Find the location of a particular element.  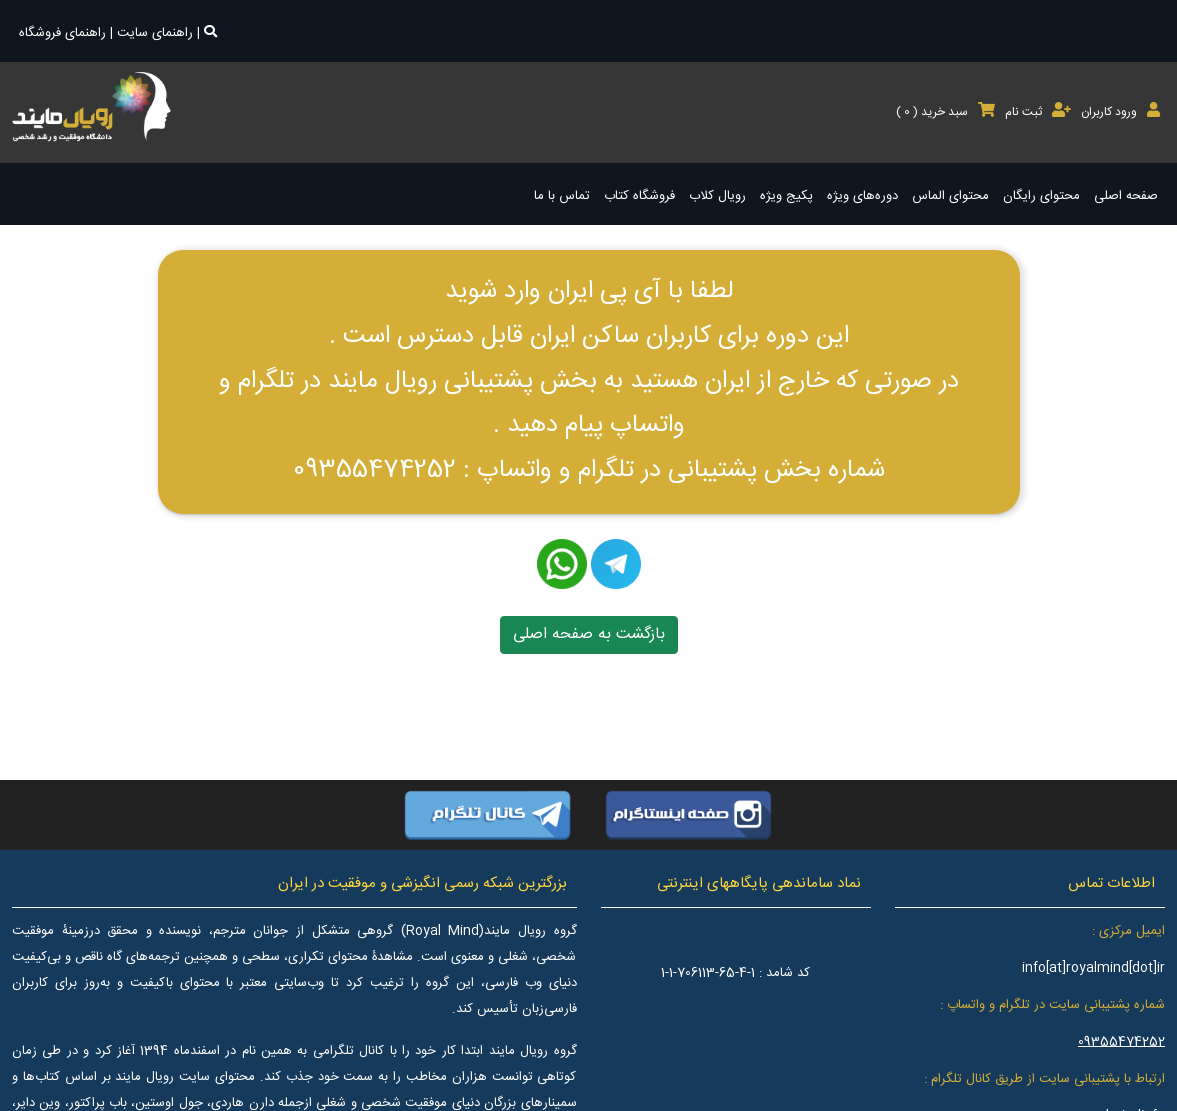

فروشگاه کتاب is located at coordinates (639, 196).